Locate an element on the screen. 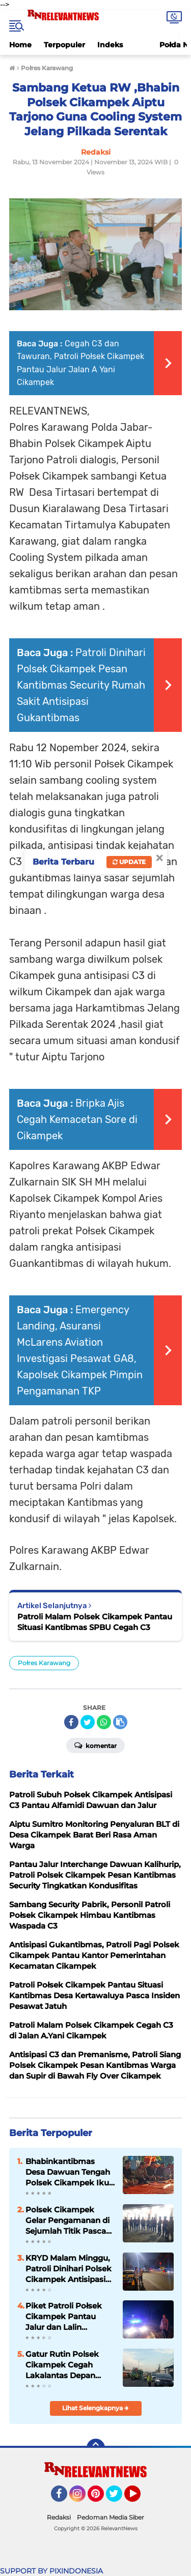  Terpopuler is located at coordinates (64, 44).